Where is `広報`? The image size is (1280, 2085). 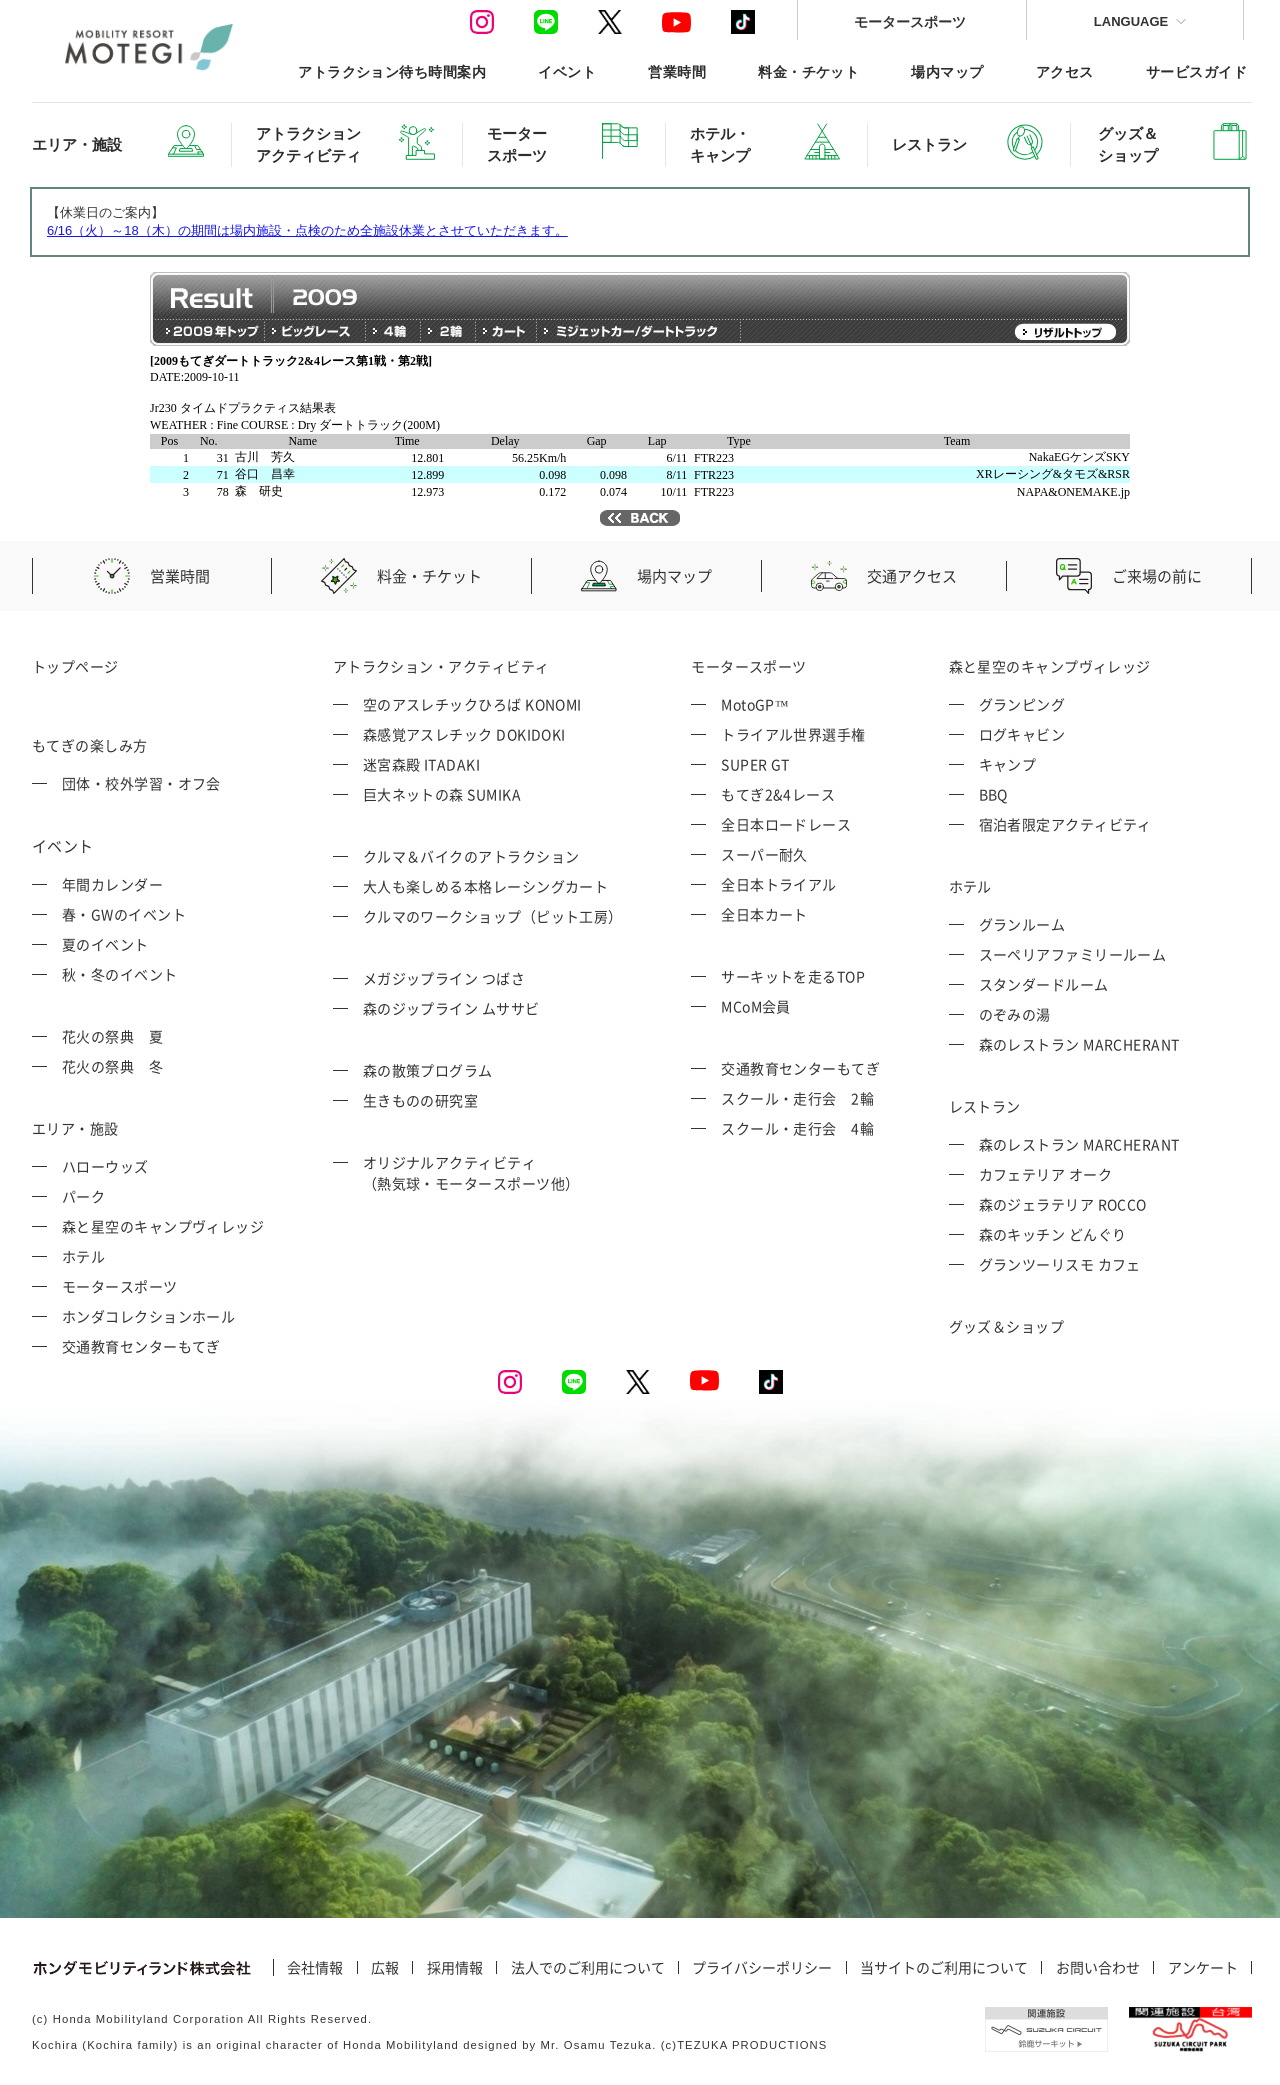
広報 is located at coordinates (385, 1968).